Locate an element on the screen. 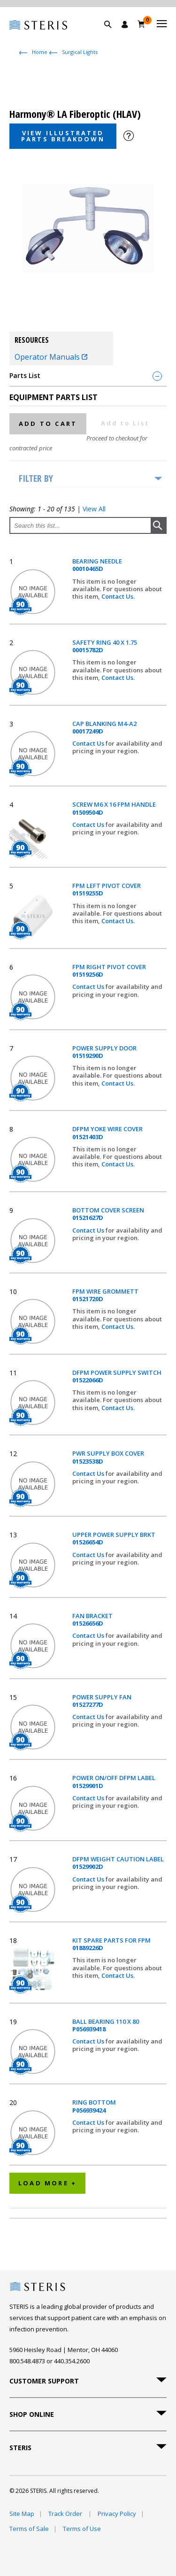 This screenshot has height=2576, width=176. View All is located at coordinates (94, 508).